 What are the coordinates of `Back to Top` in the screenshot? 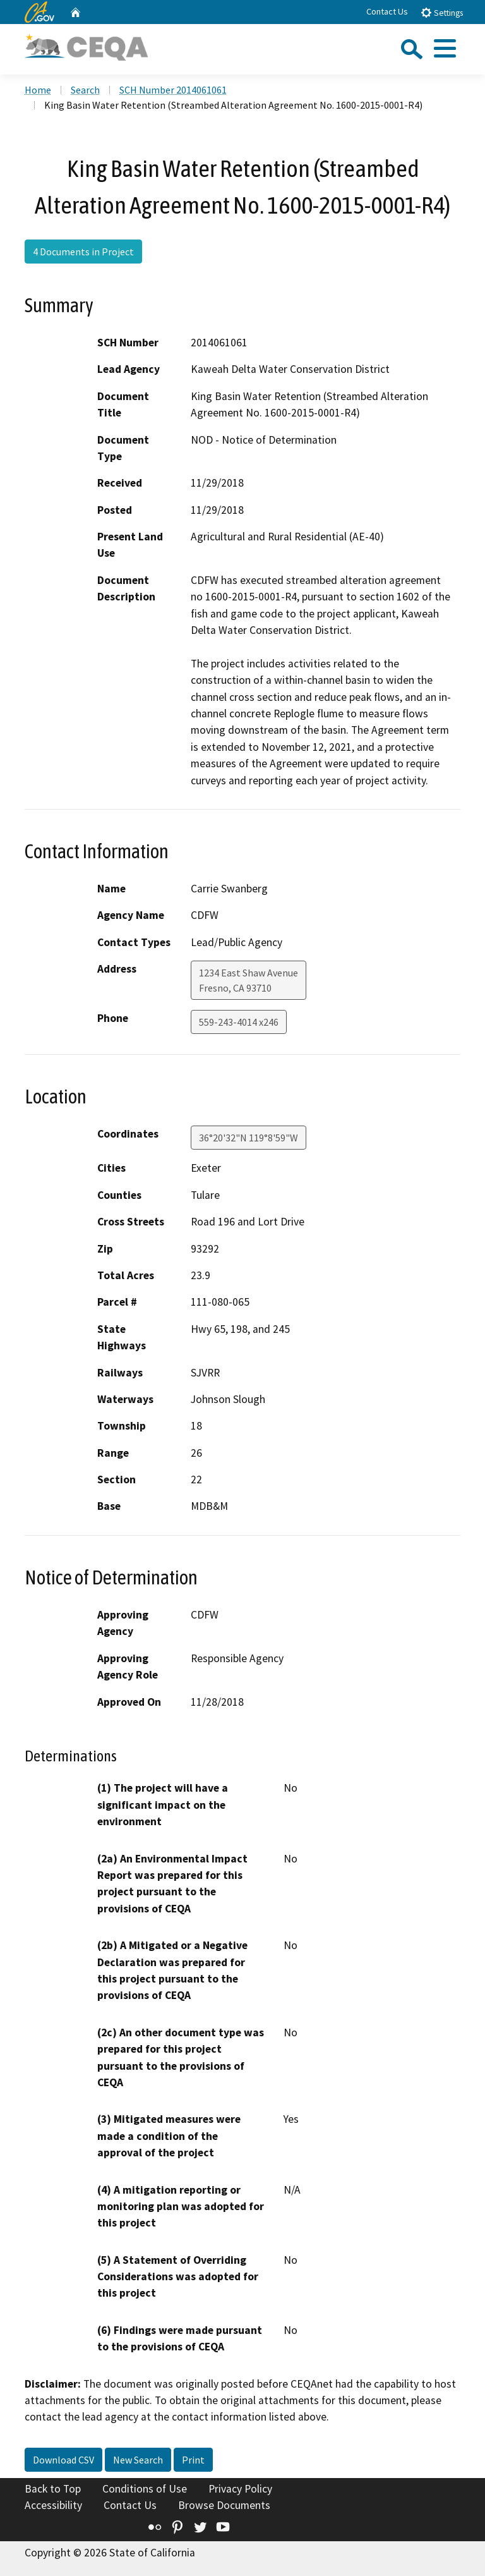 It's located at (53, 2489).